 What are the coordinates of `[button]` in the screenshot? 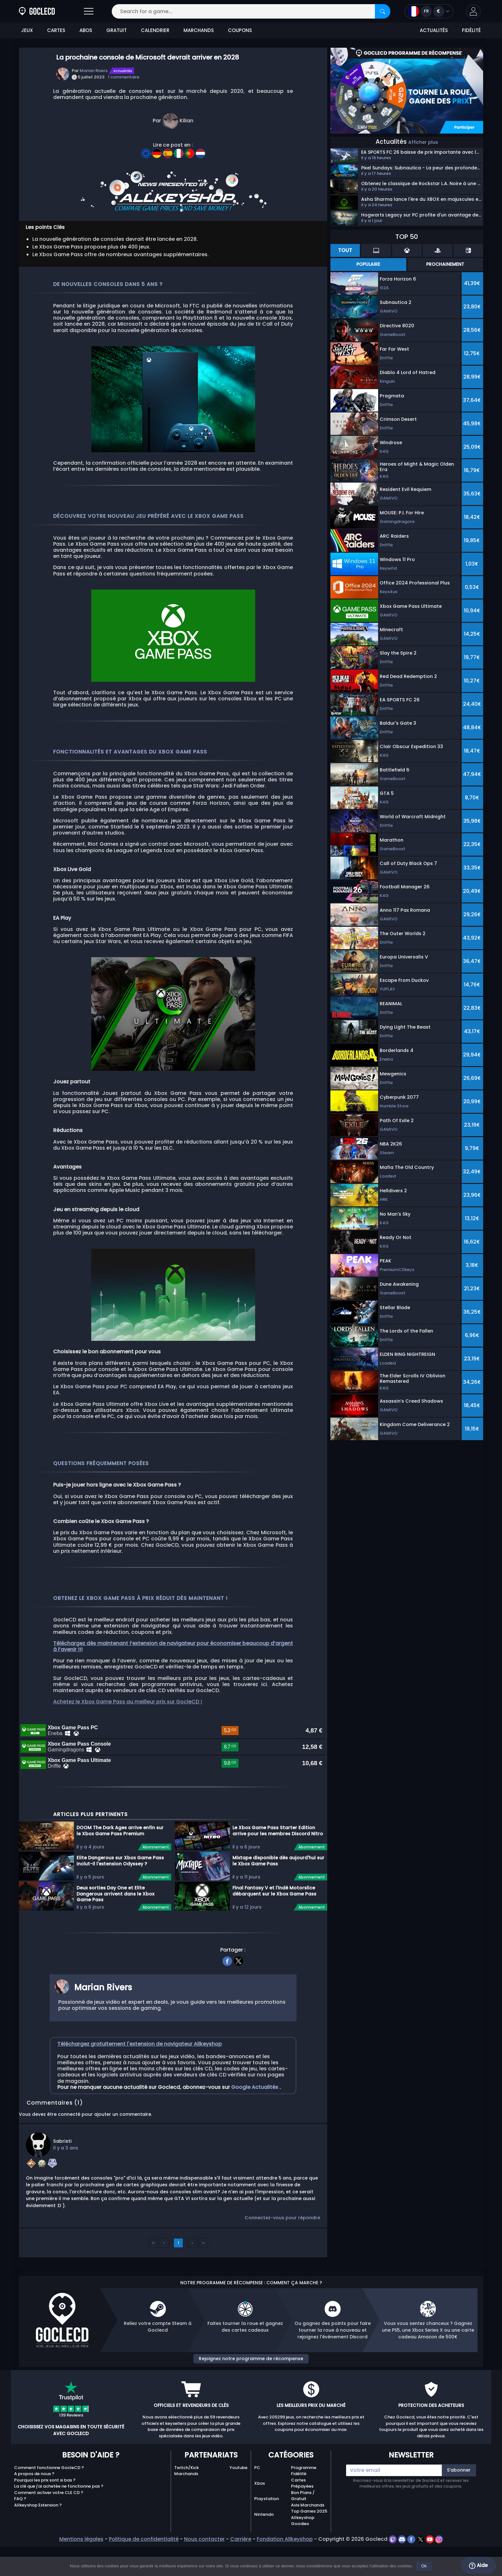 It's located at (473, 11).